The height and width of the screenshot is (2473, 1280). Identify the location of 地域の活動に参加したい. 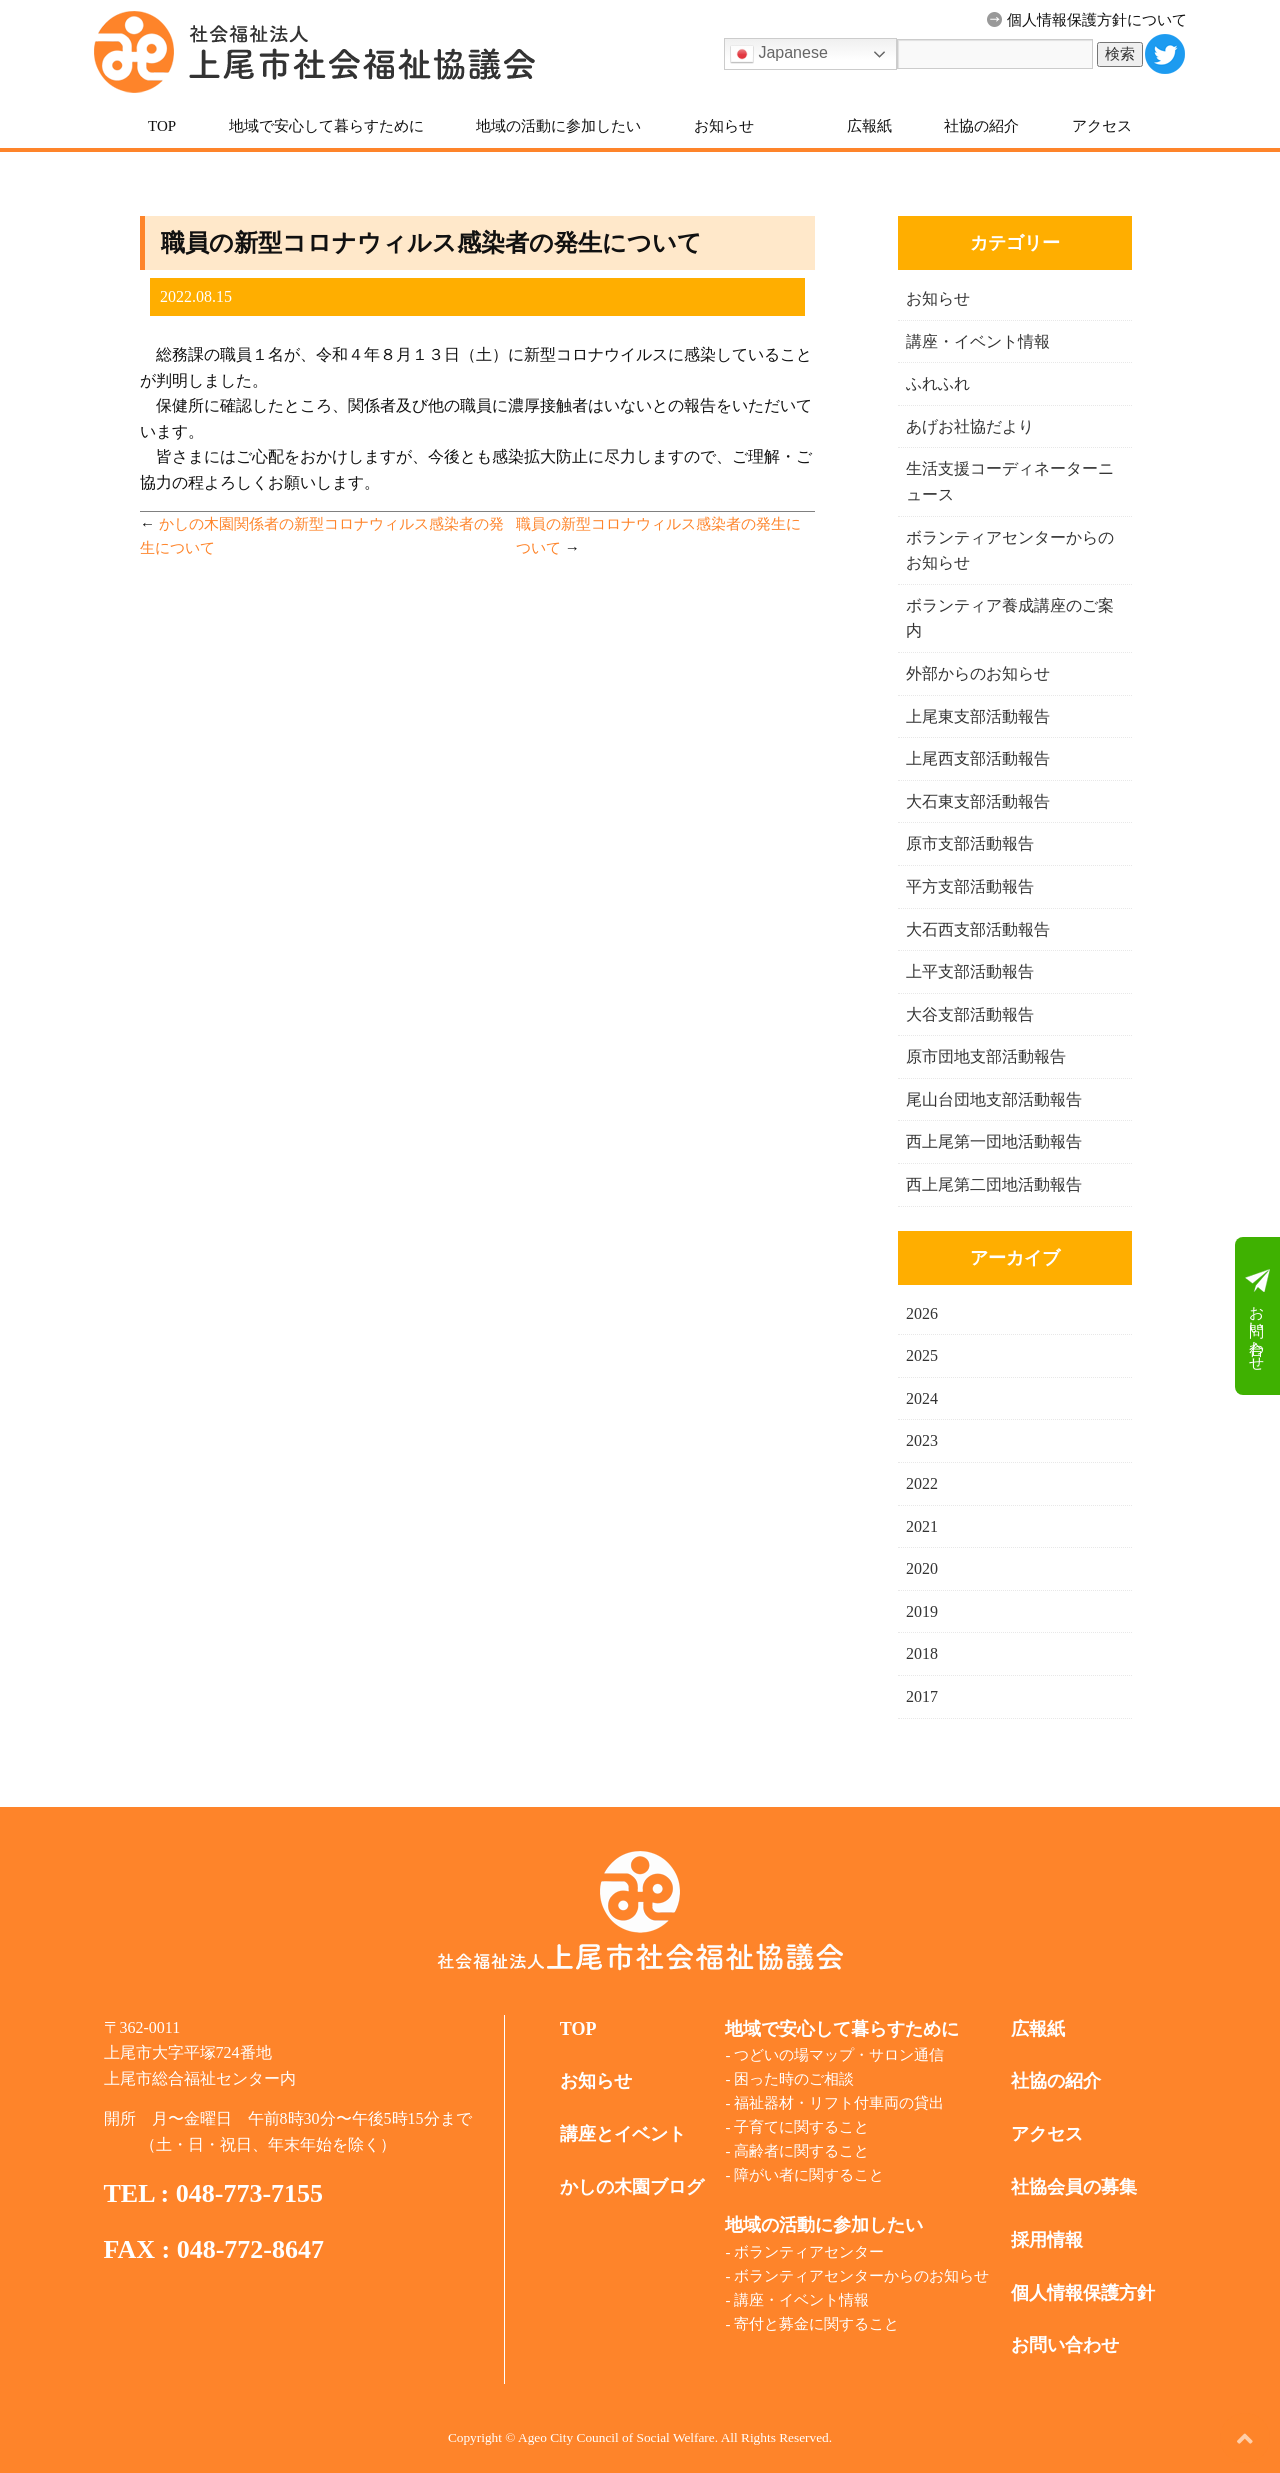
(558, 126).